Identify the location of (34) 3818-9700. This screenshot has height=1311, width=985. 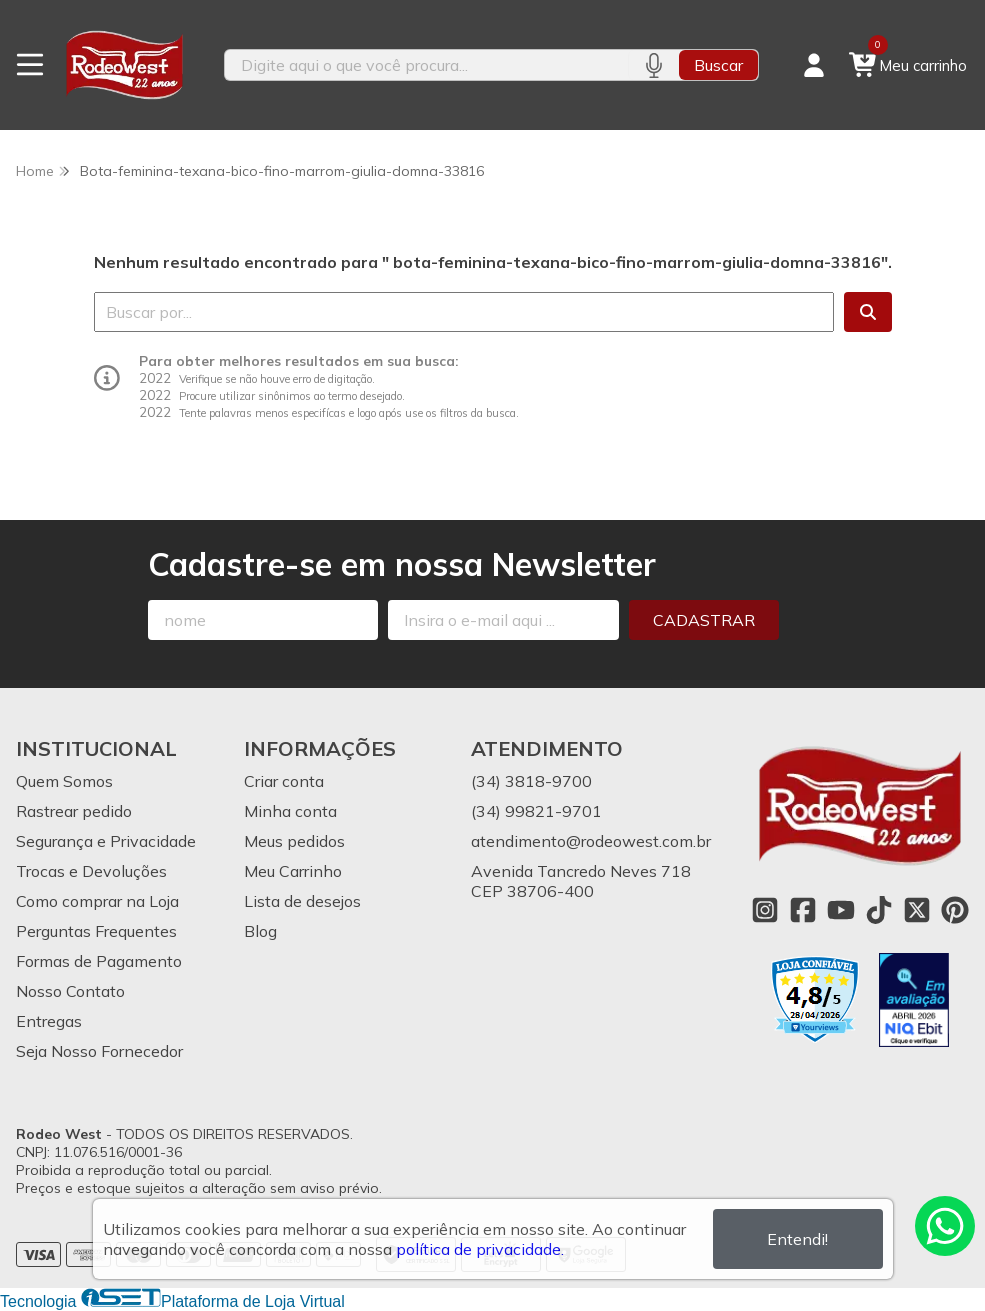
(531, 781).